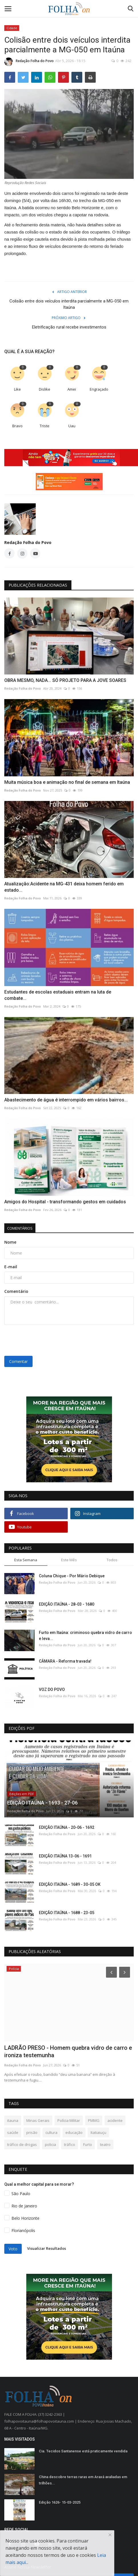 Image resolution: width=138 pixels, height=2576 pixels. I want to click on itauna, so click(12, 2120).